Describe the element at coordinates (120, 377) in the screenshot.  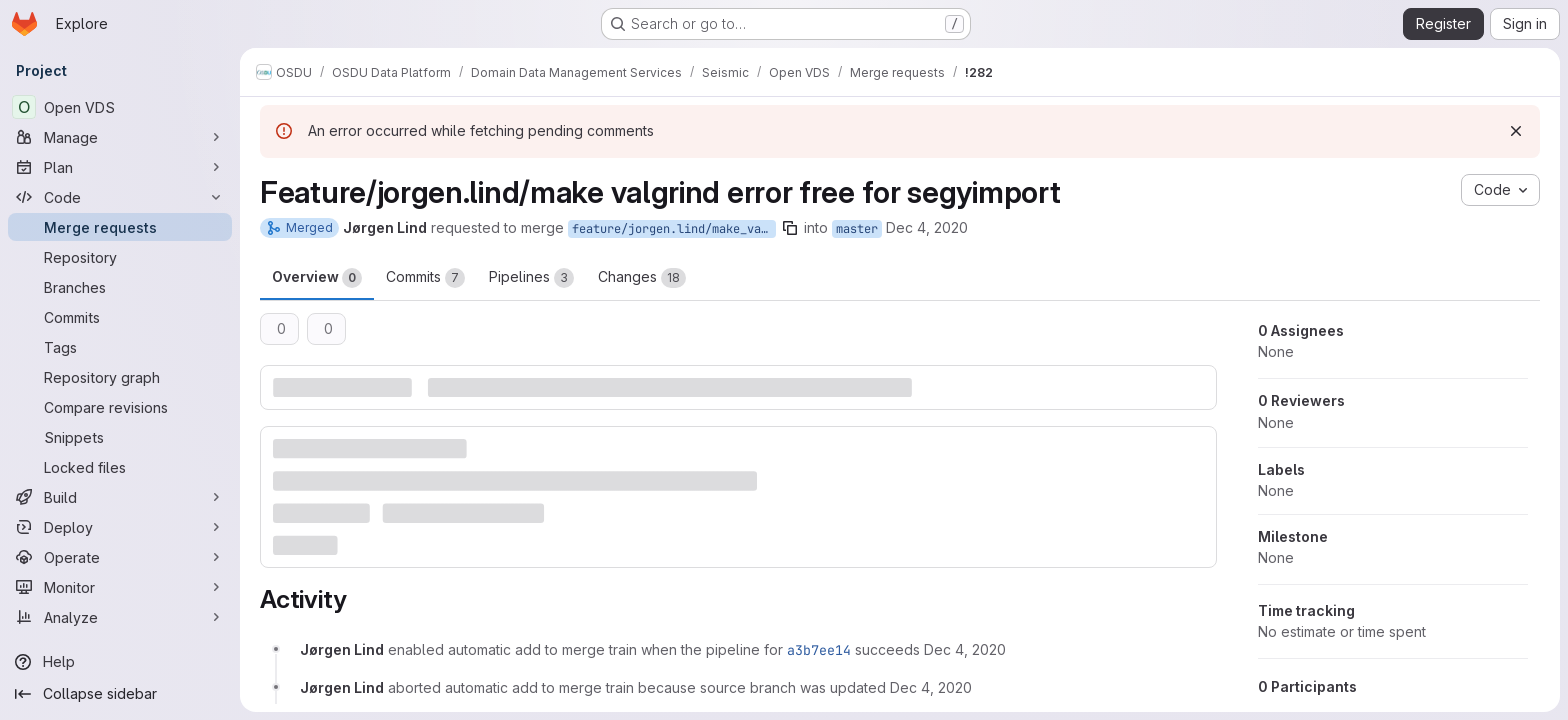
I see `[Repository graph]` at that location.